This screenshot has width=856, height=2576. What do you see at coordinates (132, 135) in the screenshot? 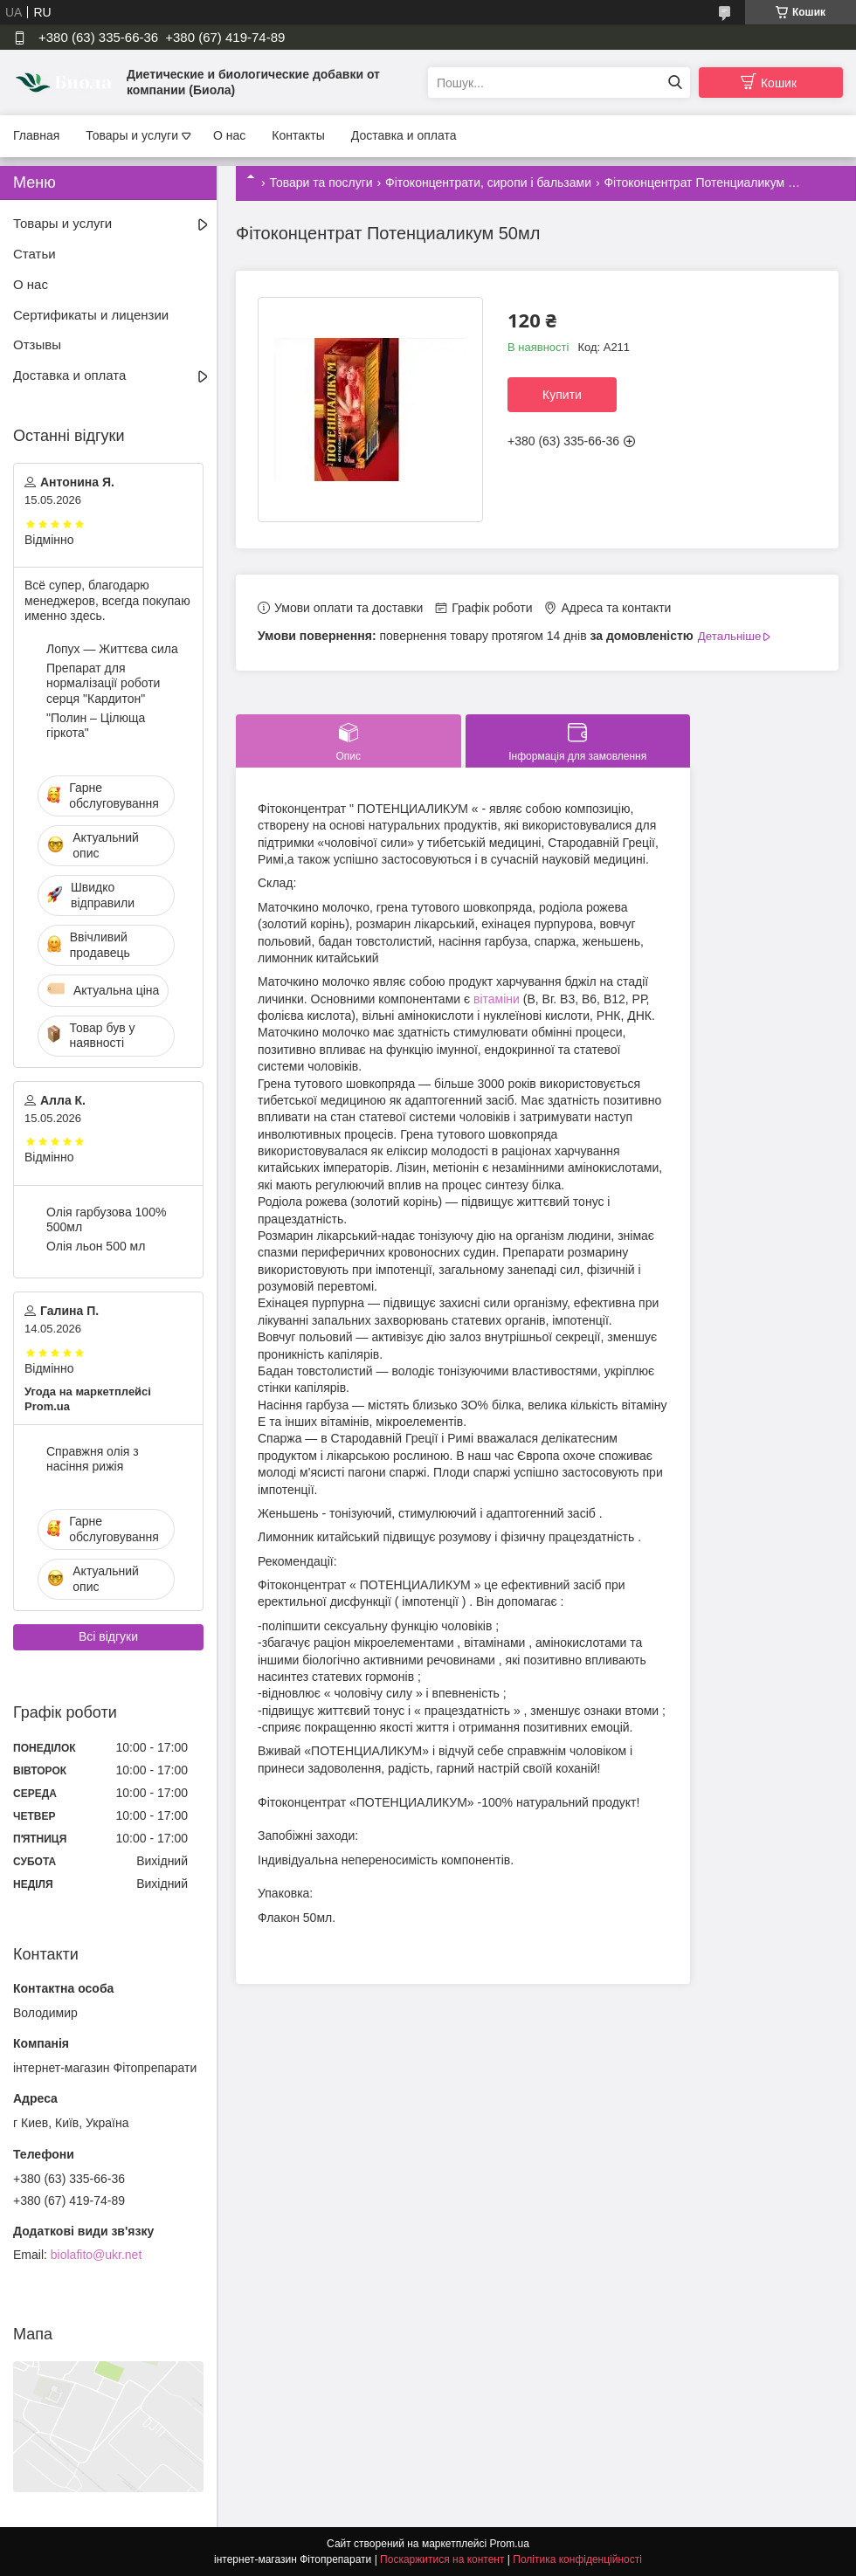
I see `Товары и услуги` at bounding box center [132, 135].